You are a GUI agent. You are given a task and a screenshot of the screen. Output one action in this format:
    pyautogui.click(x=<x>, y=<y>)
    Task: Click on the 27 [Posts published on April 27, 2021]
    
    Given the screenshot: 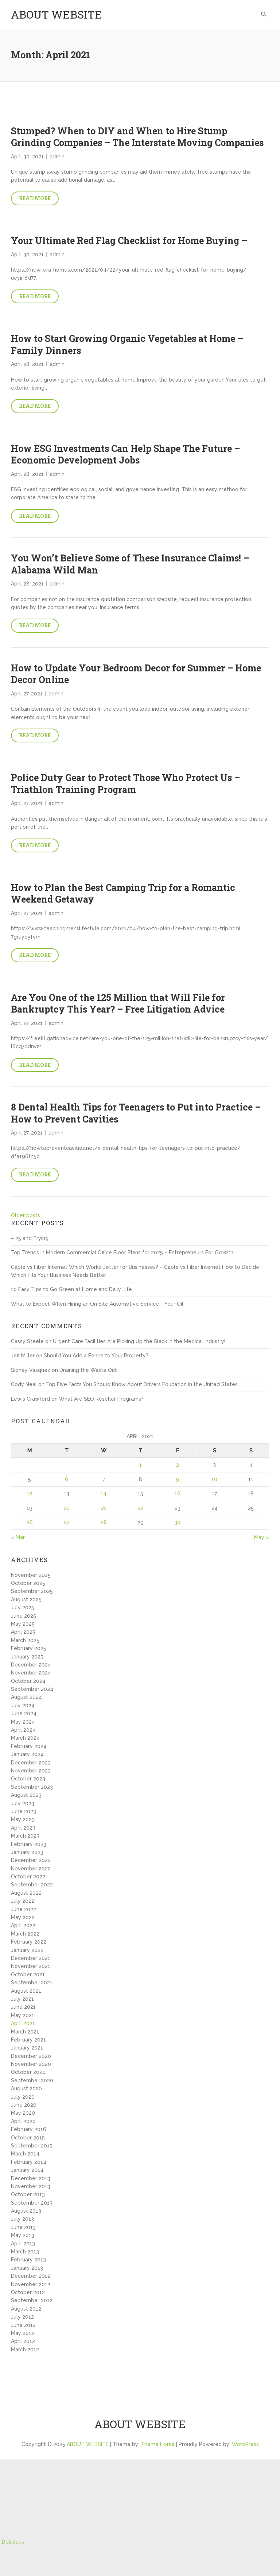 What is the action you would take?
    pyautogui.click(x=66, y=1522)
    